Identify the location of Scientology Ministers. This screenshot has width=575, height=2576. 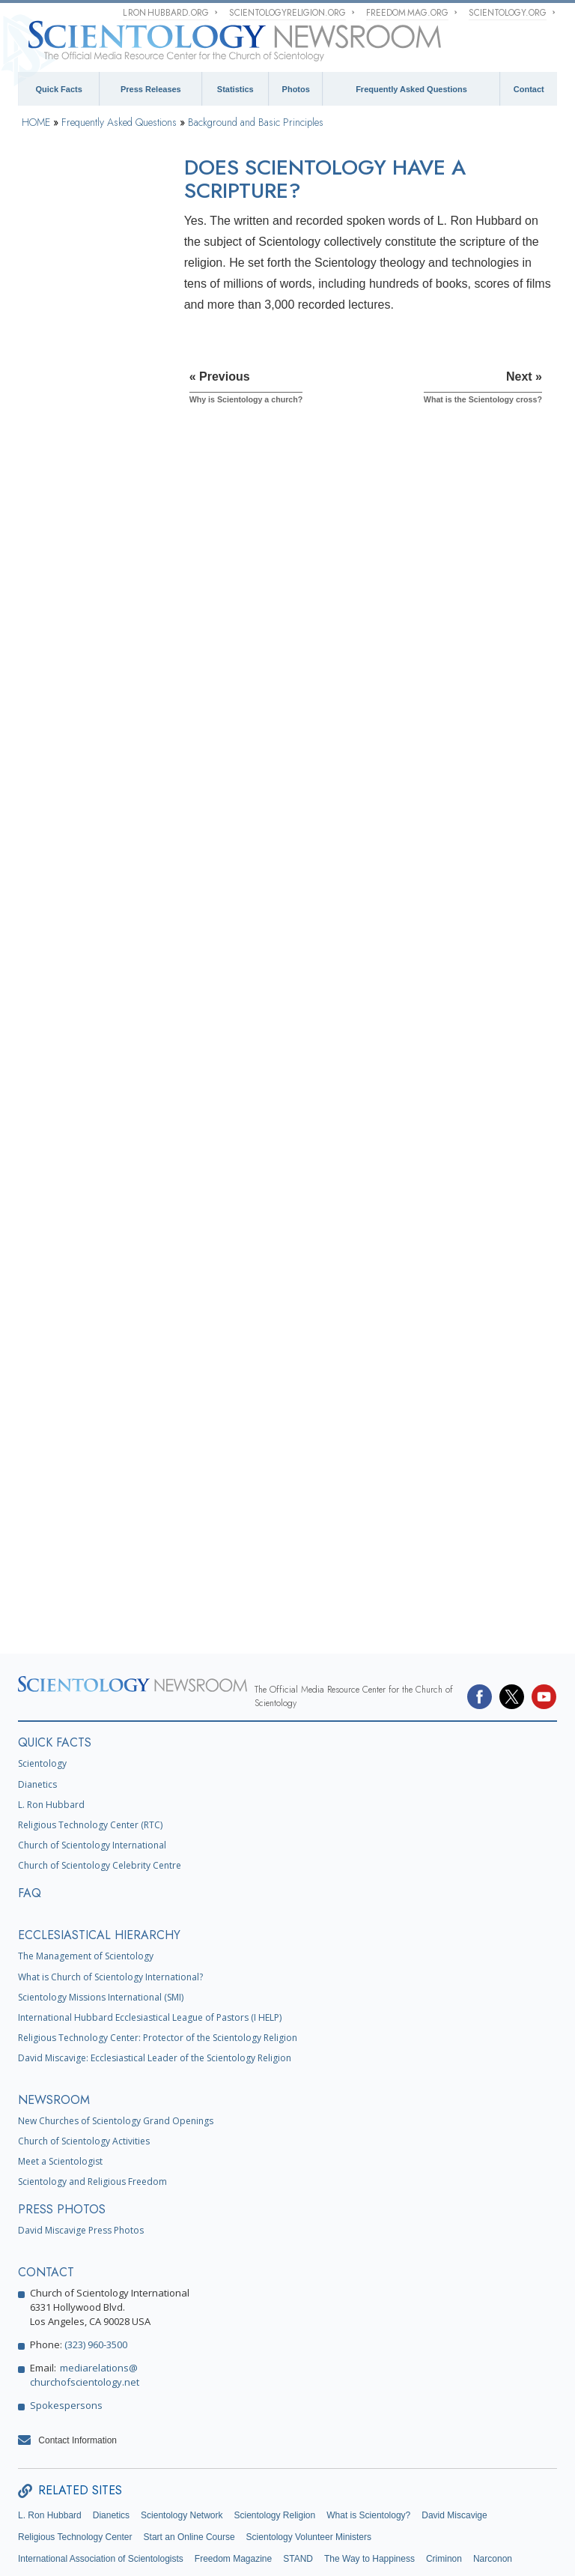
(73, 1109).